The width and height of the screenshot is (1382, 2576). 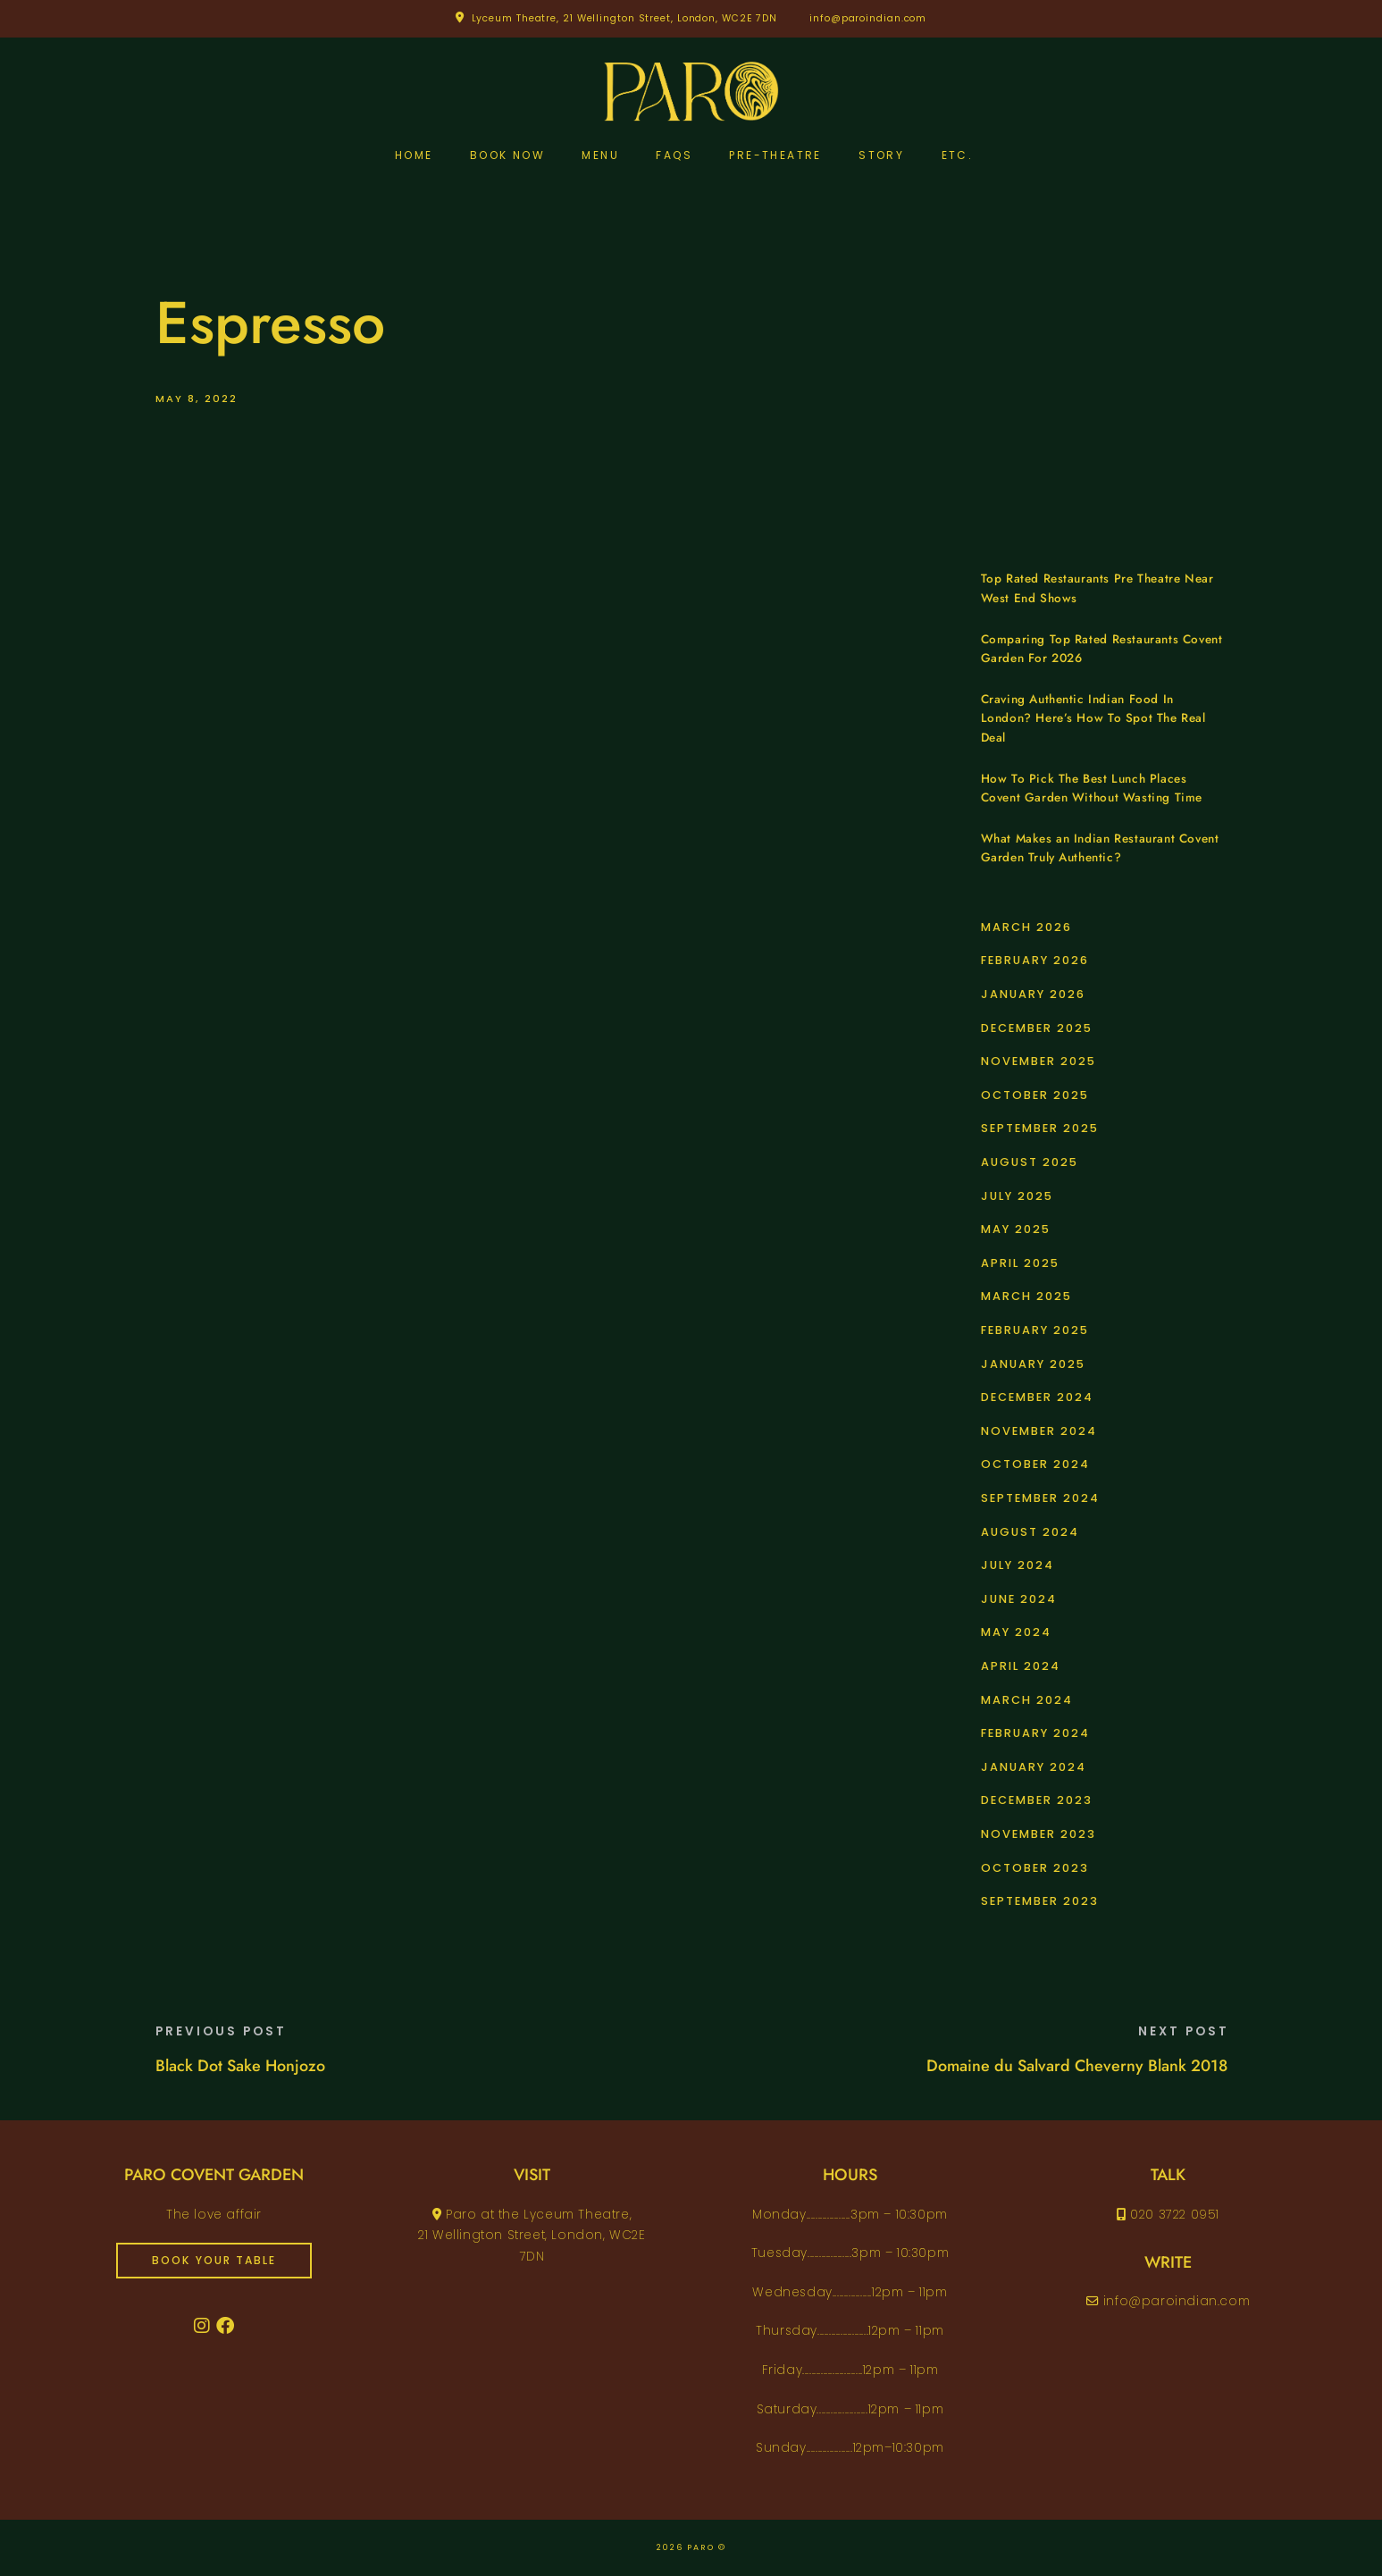 I want to click on April 2025, so click(x=1020, y=1263).